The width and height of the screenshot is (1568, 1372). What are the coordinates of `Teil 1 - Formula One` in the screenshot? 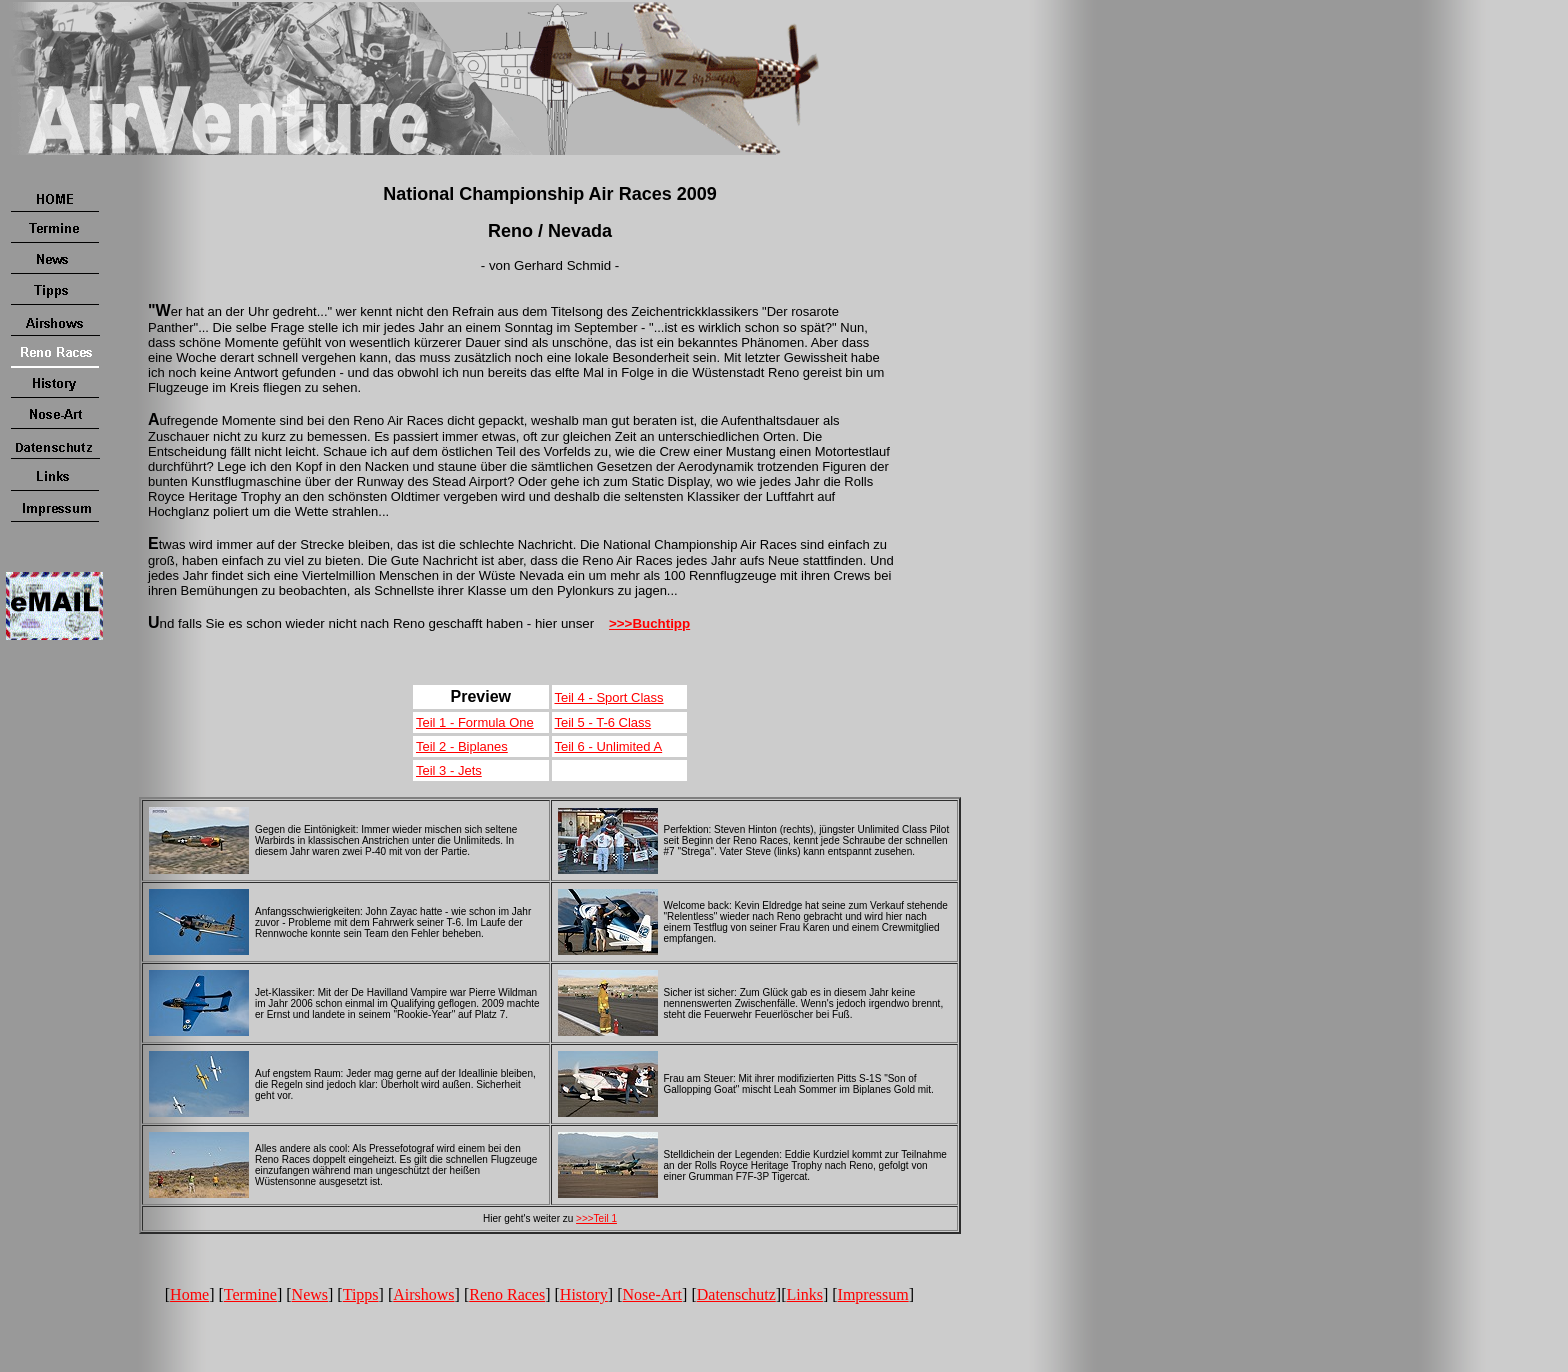 It's located at (475, 722).